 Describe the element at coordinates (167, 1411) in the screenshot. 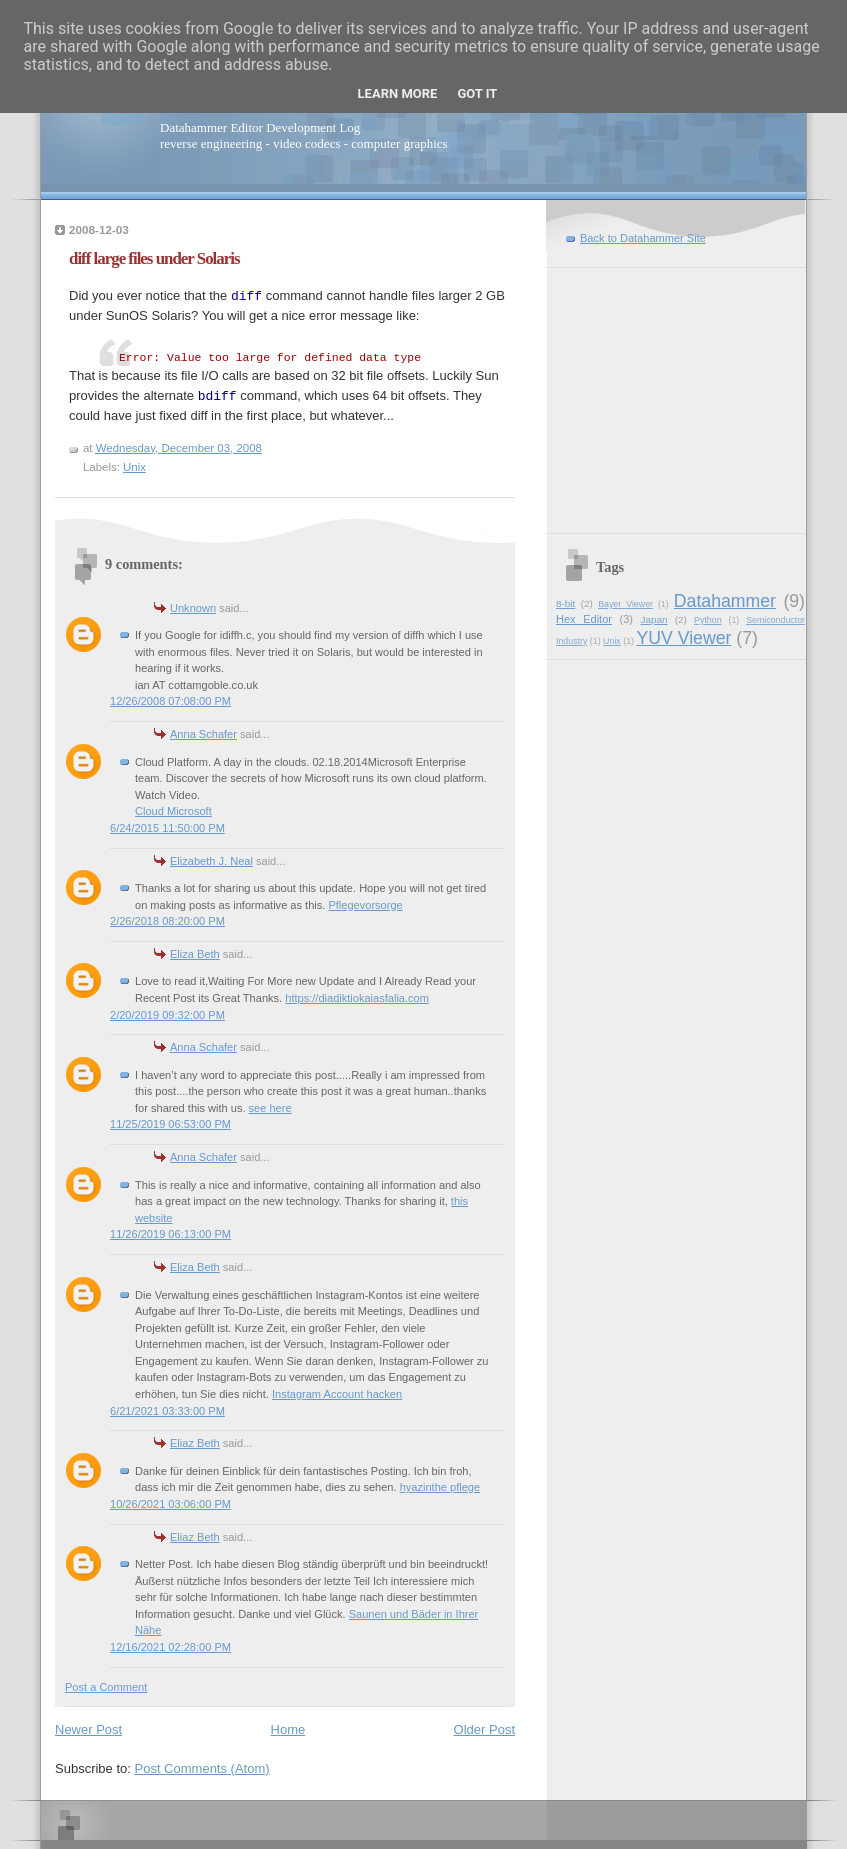

I see `6/21/2021 03:33:00 PM` at that location.